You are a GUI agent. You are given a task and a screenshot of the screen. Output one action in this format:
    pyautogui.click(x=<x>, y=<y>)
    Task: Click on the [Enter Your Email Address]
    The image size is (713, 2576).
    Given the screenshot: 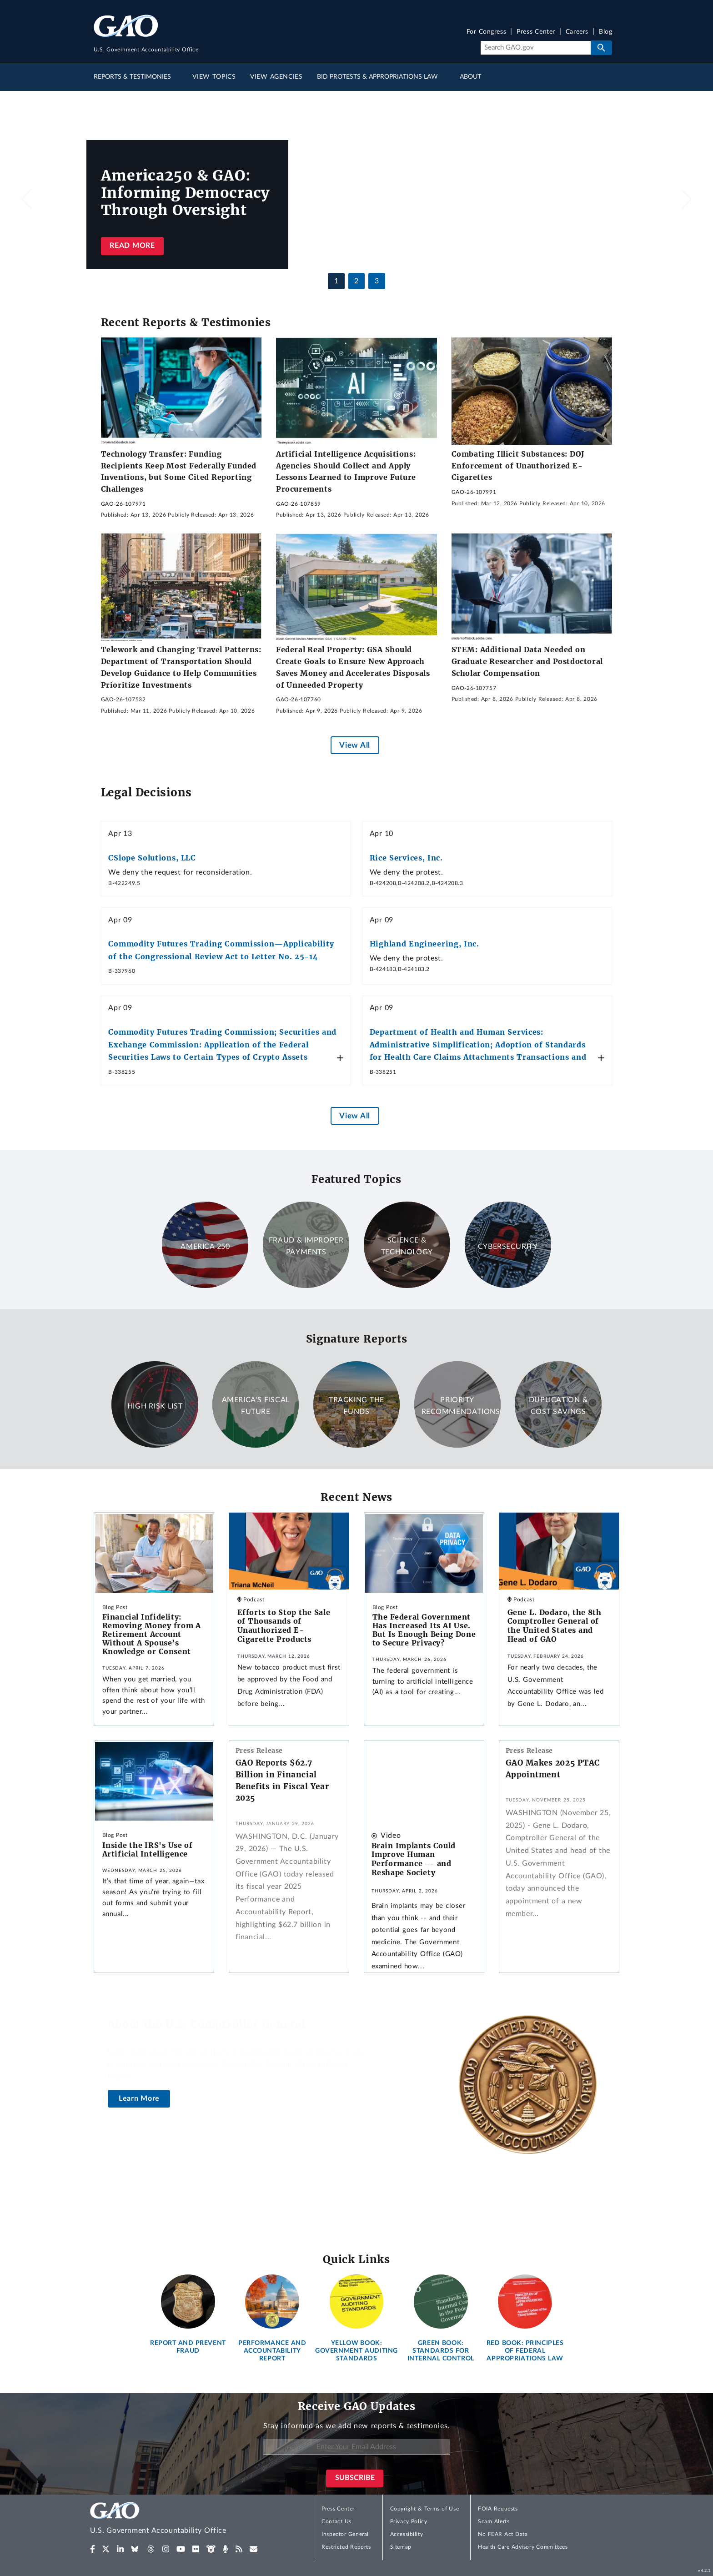 What is the action you would take?
    pyautogui.click(x=356, y=2447)
    